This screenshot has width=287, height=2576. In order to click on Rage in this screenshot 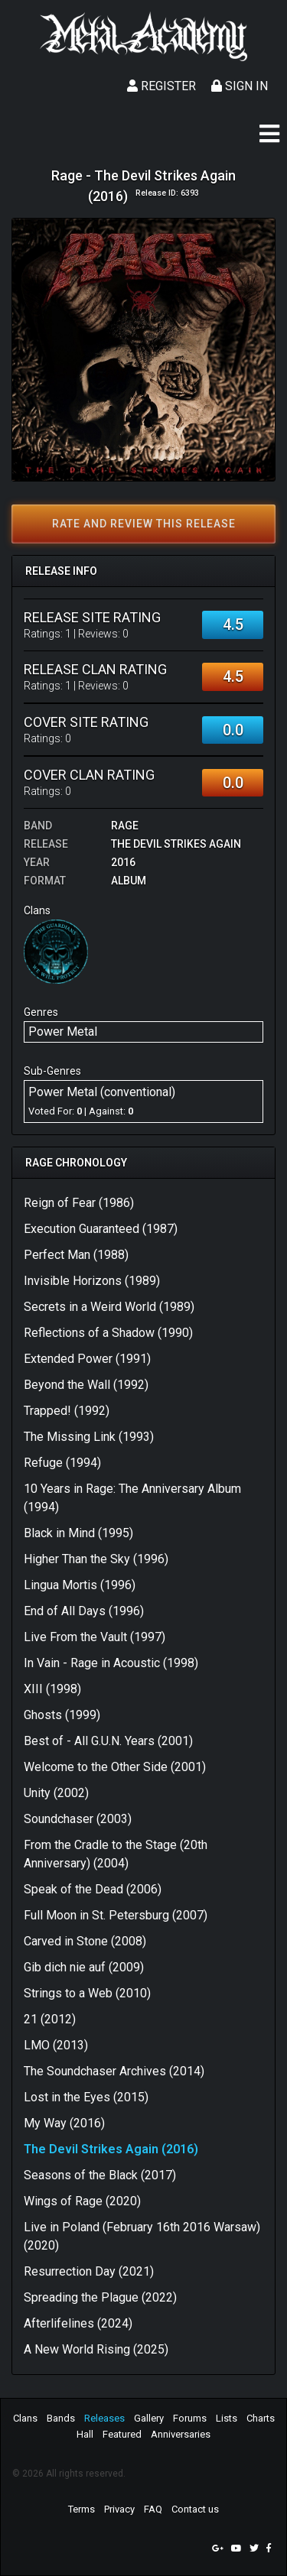, I will do `click(125, 825)`.